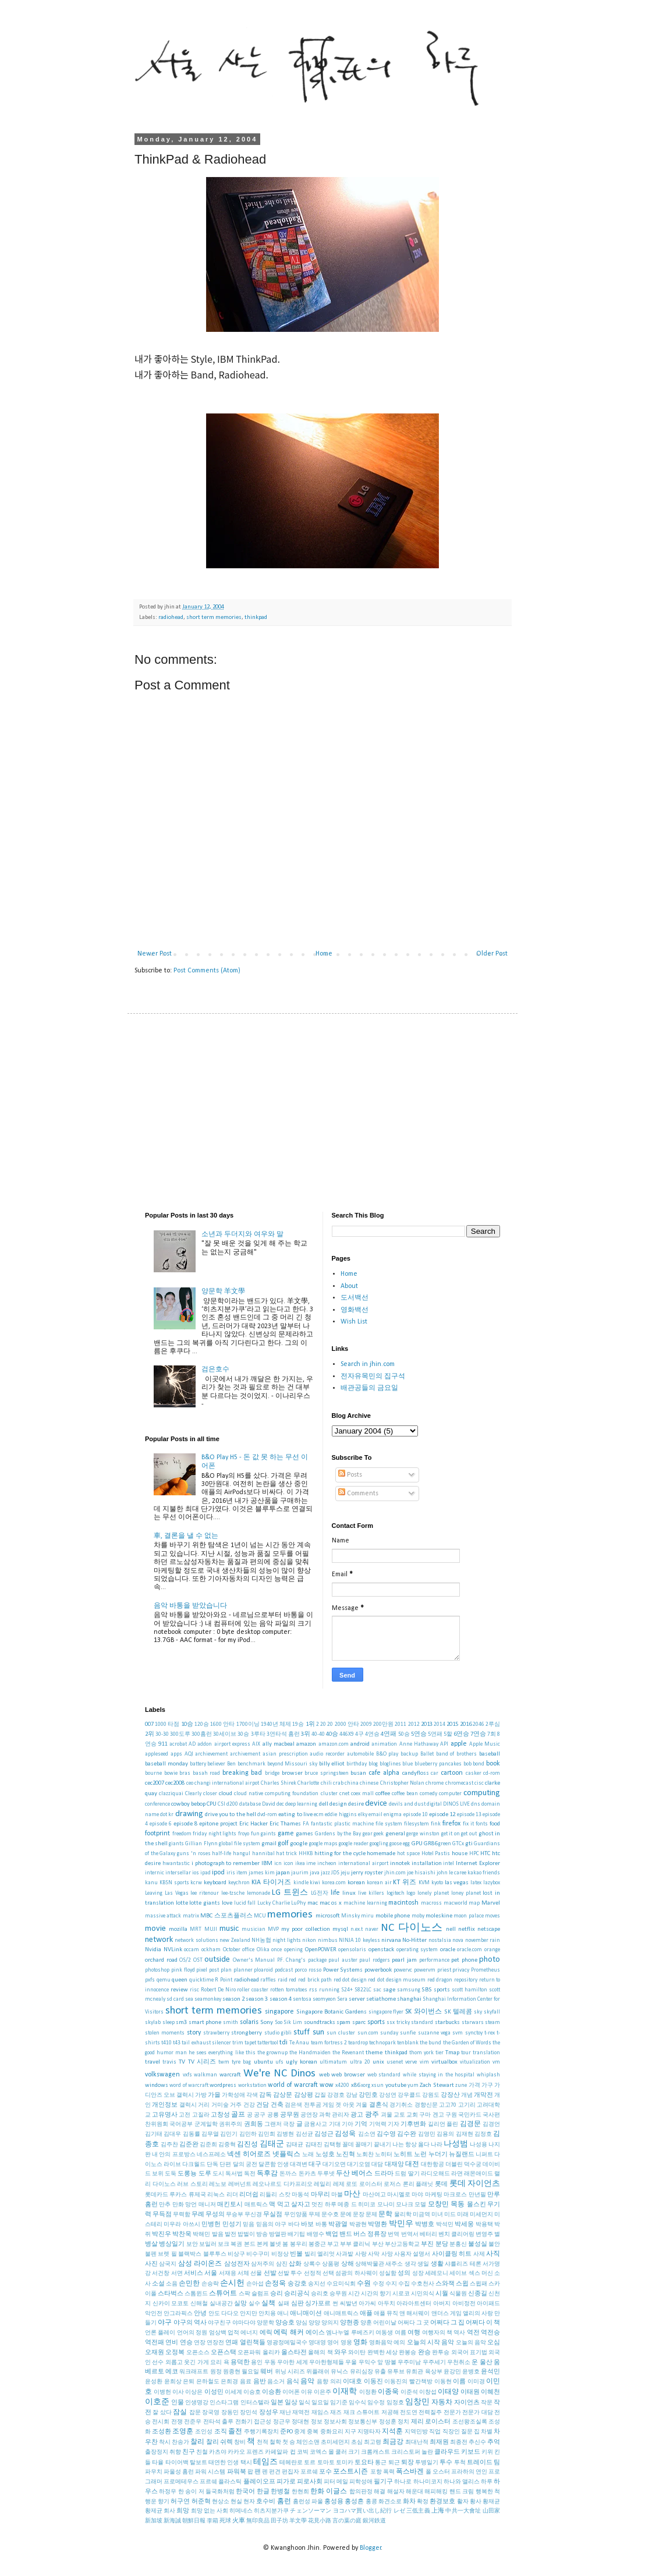  I want to click on 착시, so click(165, 2442).